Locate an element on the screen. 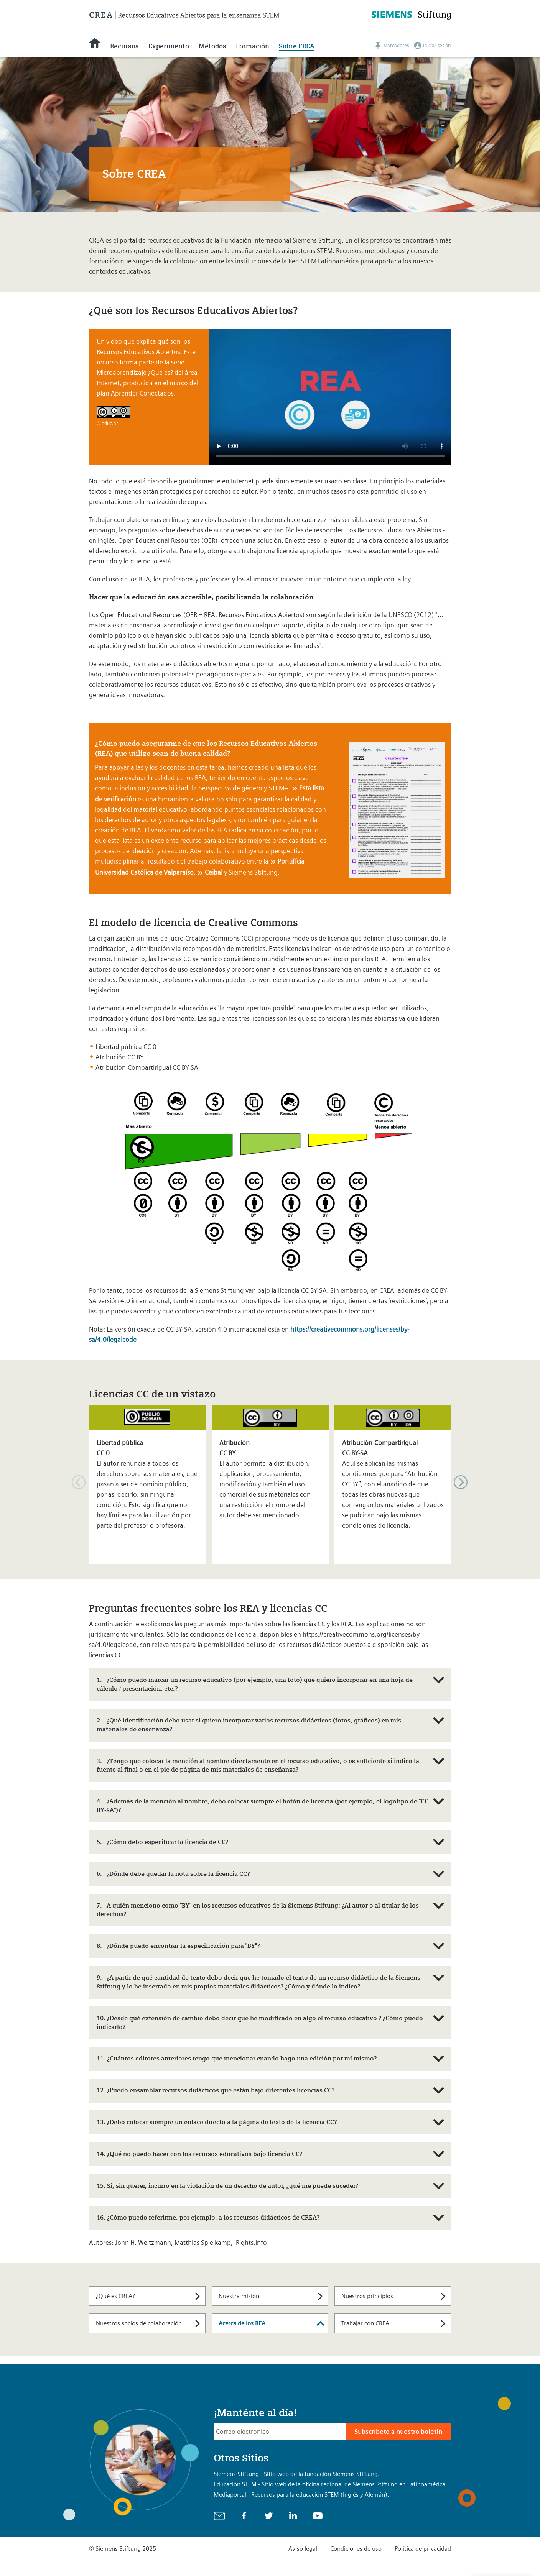 The image size is (540, 2576). Política de privacidad is located at coordinates (423, 2548).